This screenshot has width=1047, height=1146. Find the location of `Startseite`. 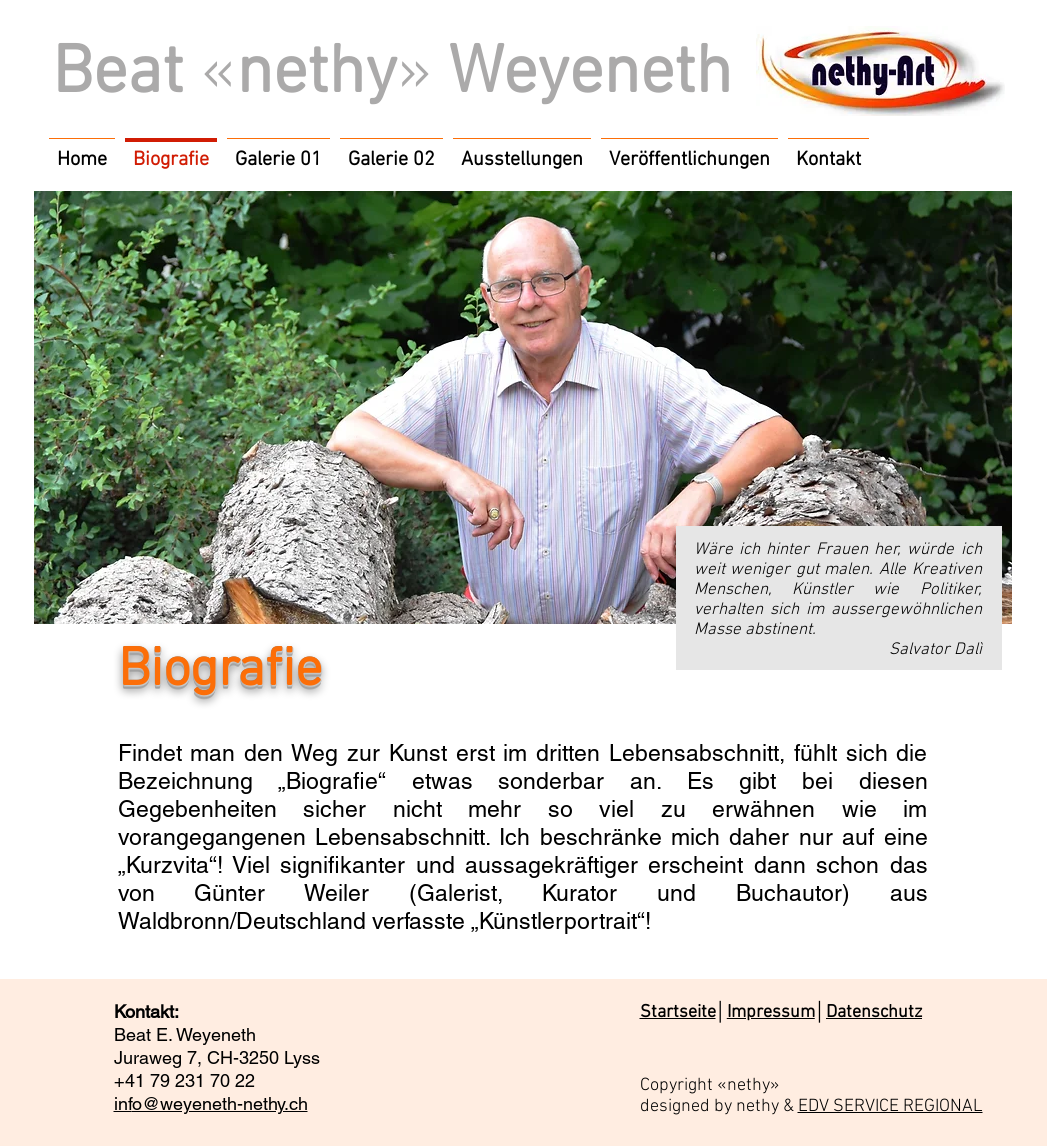

Startseite is located at coordinates (678, 1012).